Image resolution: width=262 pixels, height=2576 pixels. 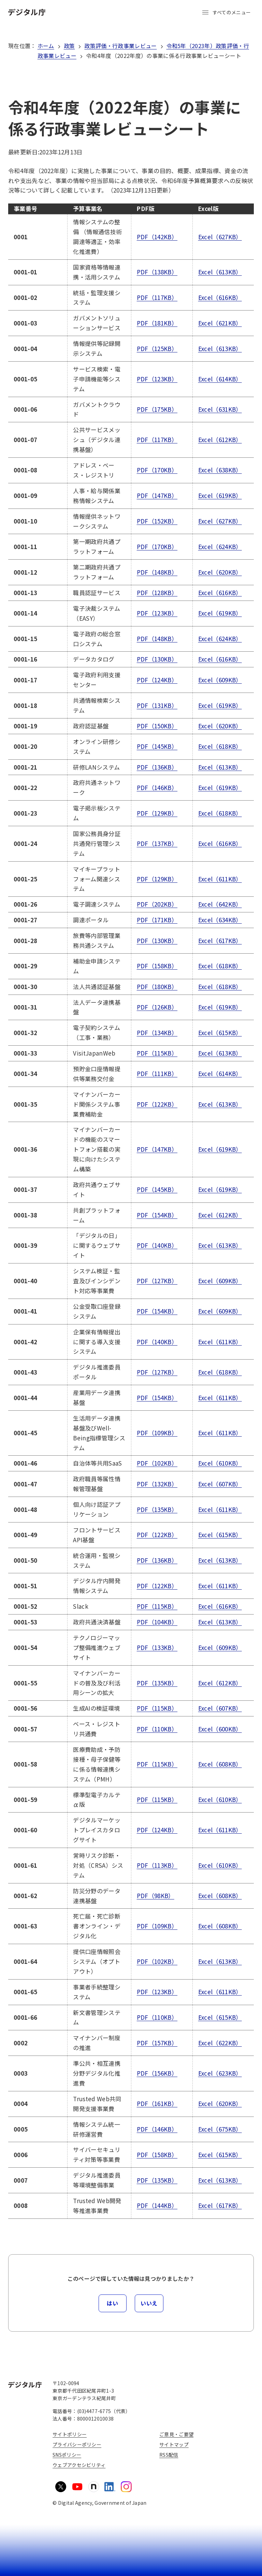 What do you see at coordinates (220, 323) in the screenshot?
I see `Excel（621KB）` at bounding box center [220, 323].